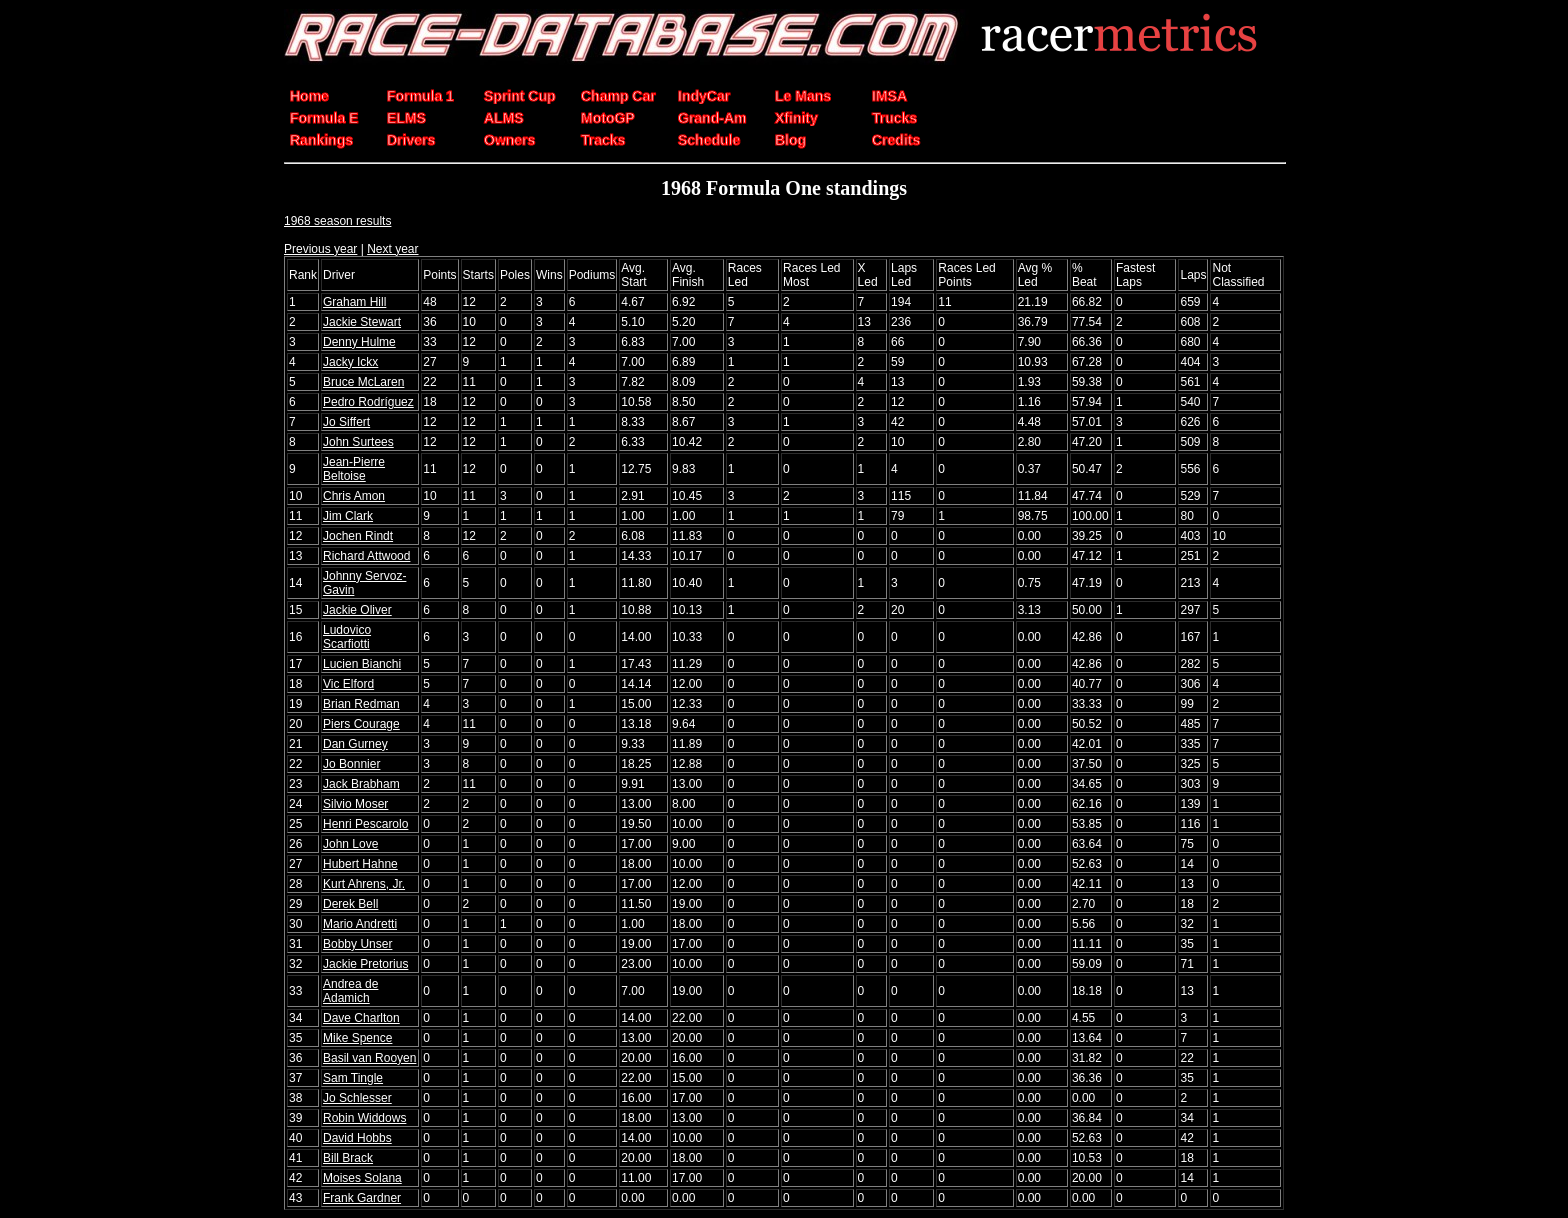  Describe the element at coordinates (357, 1138) in the screenshot. I see `David Hobbs` at that location.